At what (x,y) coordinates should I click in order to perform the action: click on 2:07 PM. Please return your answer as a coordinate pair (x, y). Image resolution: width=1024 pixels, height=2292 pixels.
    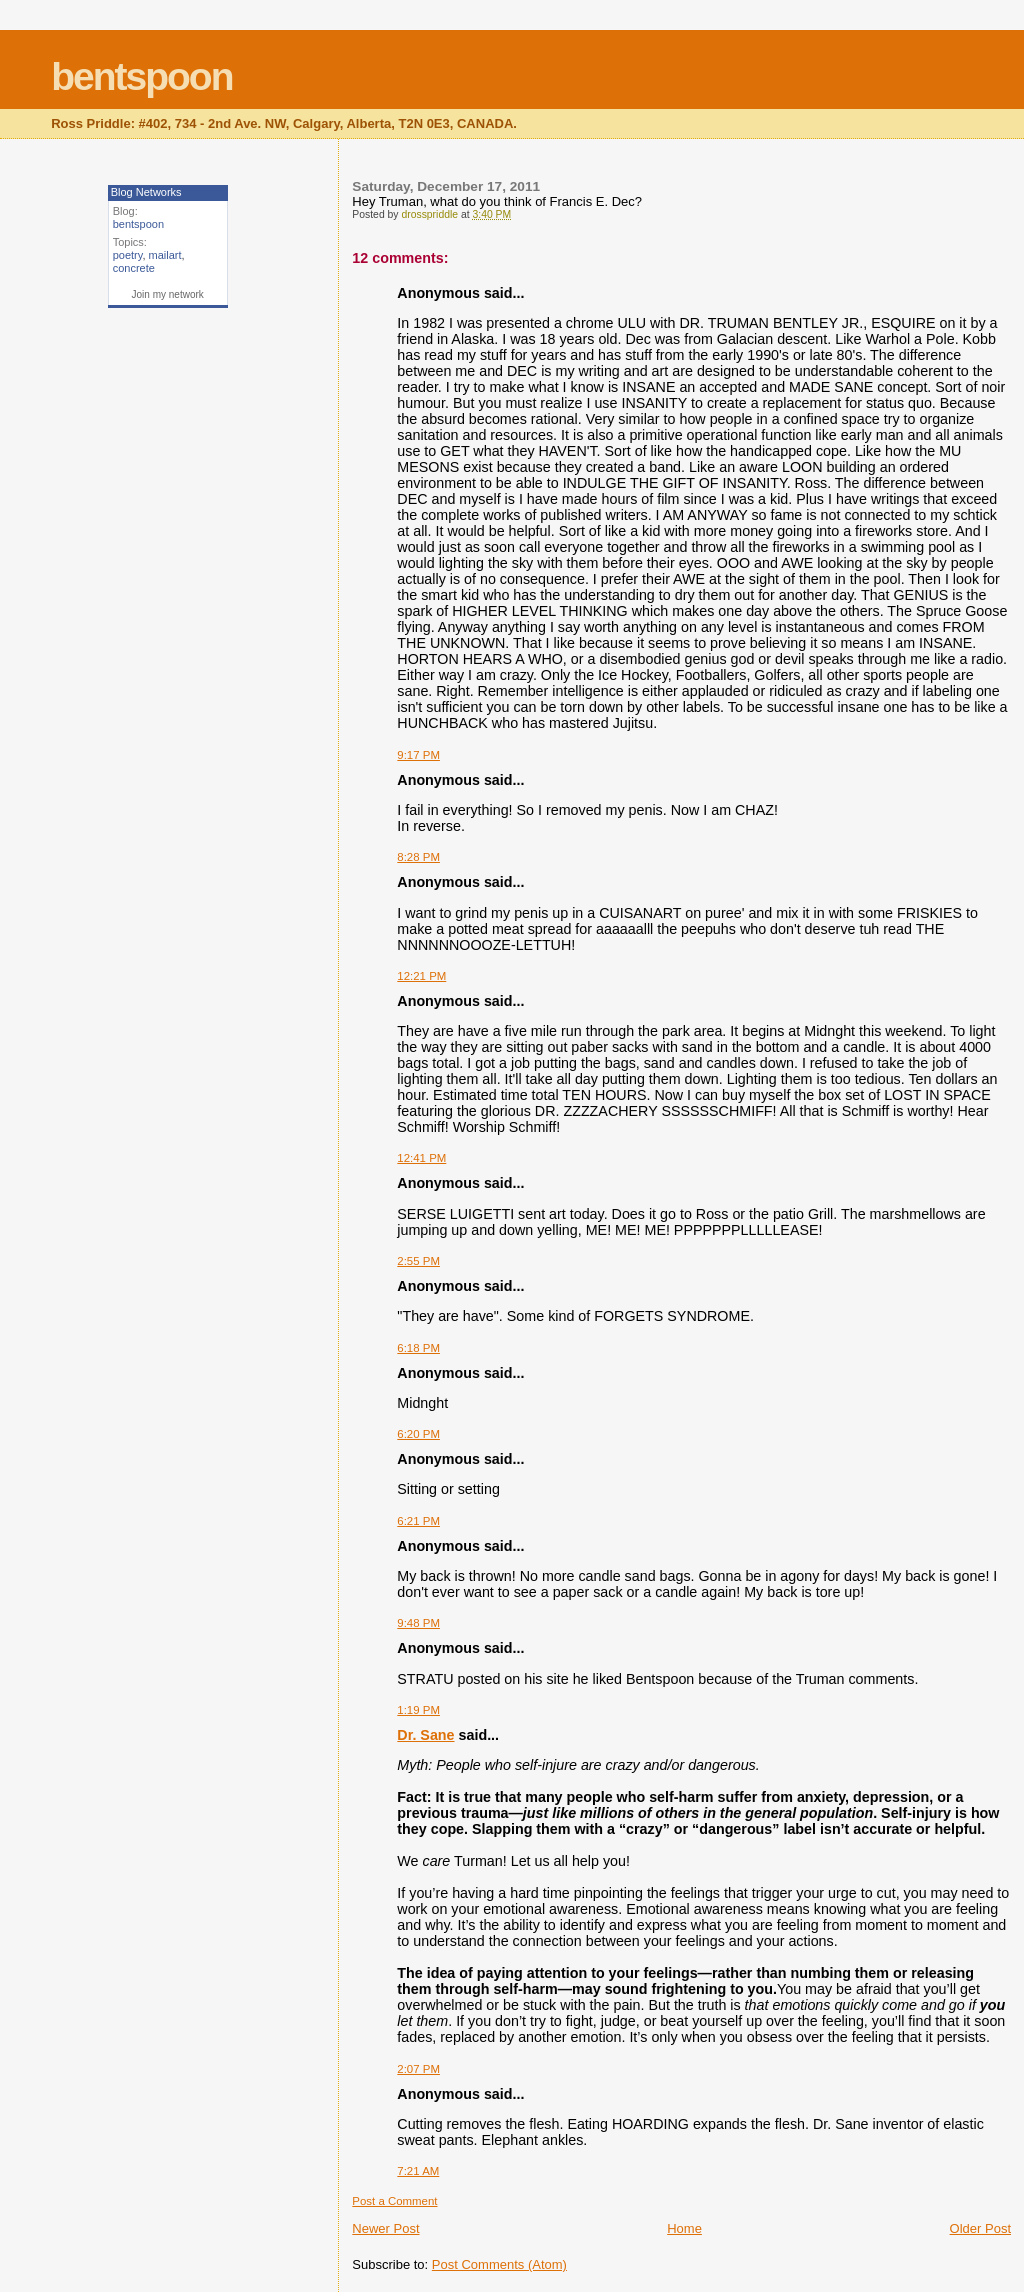
    Looking at the image, I should click on (418, 2069).